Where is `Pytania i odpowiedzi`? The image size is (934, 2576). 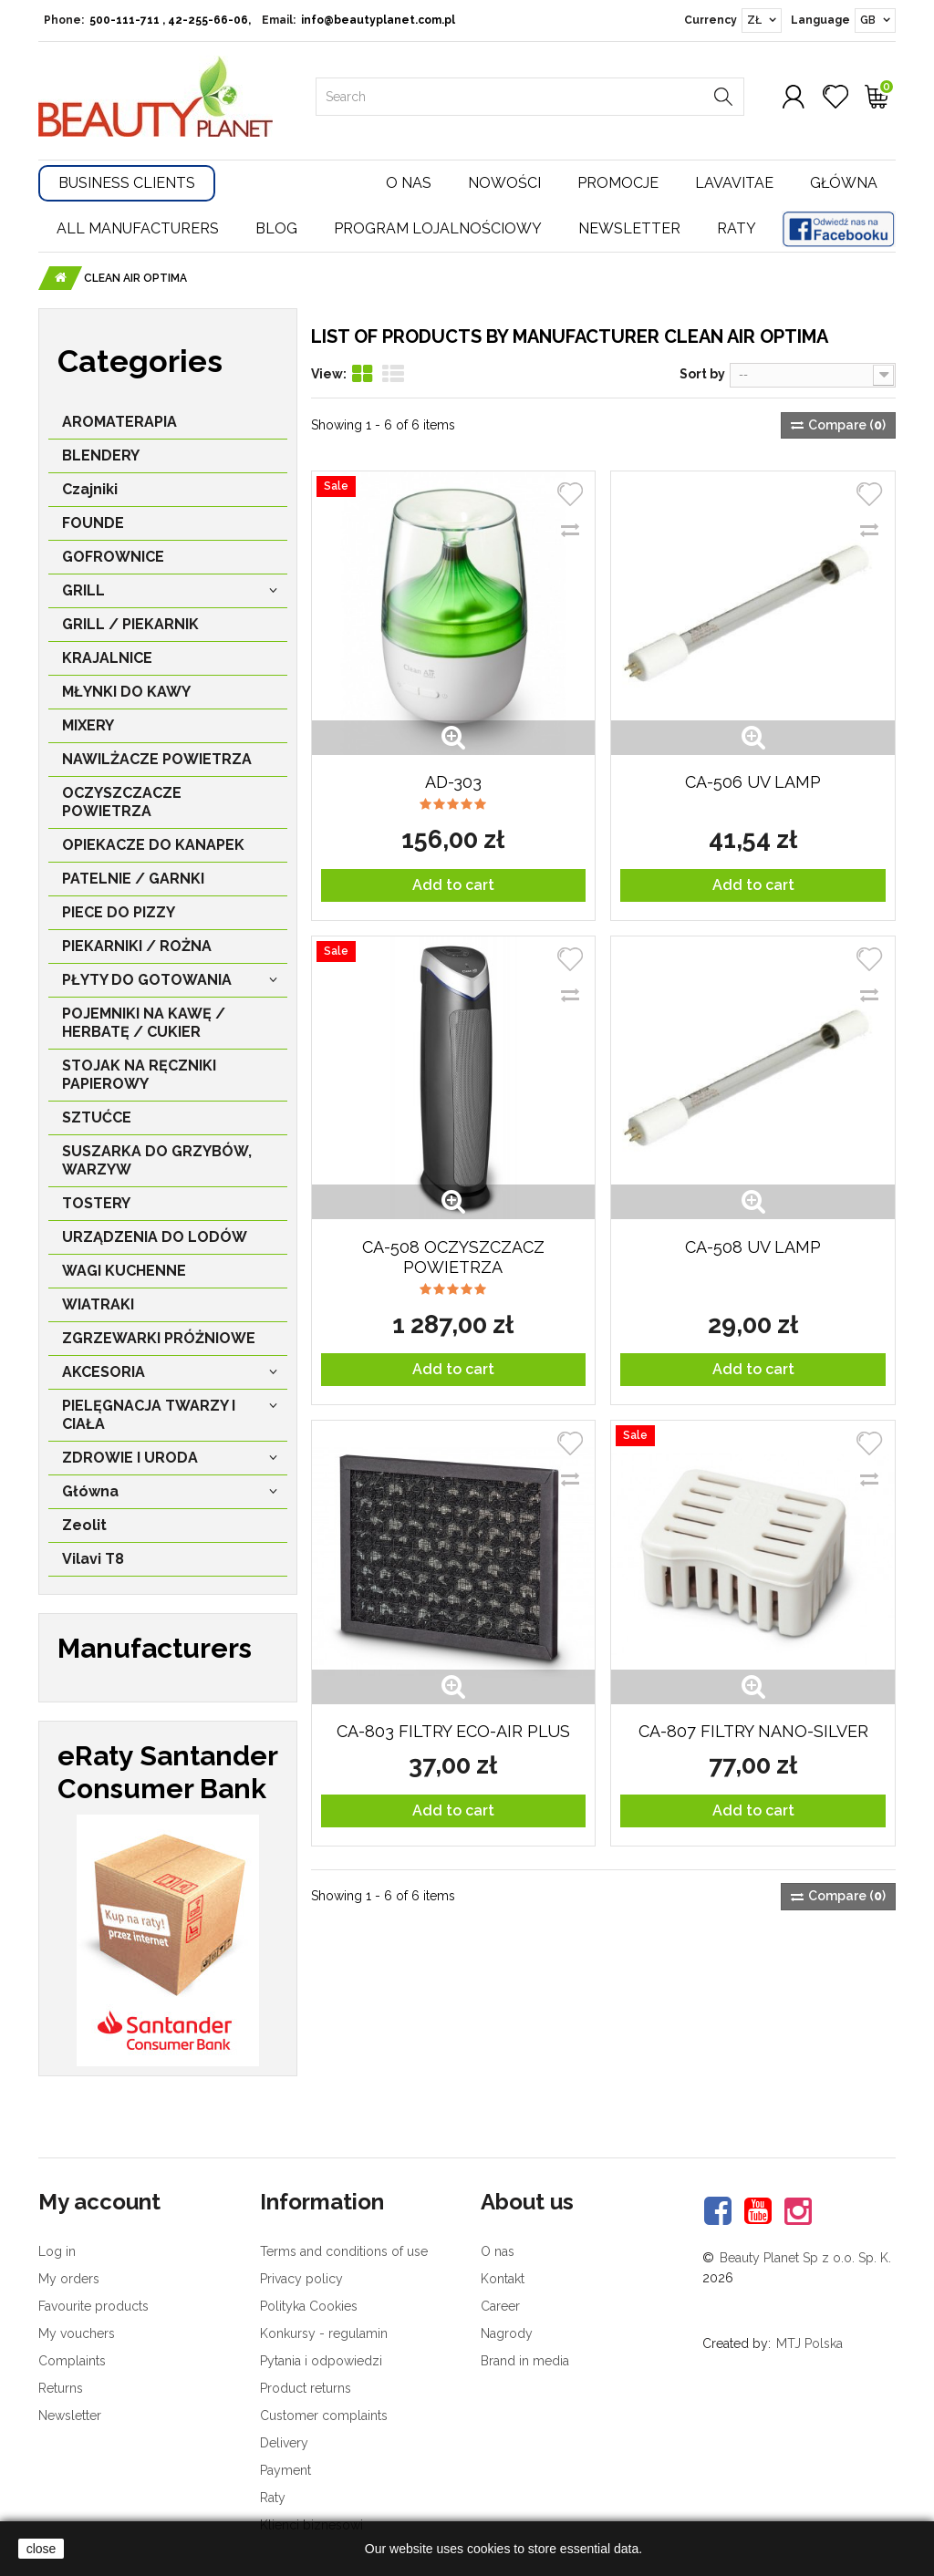 Pytania i odpowiedzi is located at coordinates (321, 2361).